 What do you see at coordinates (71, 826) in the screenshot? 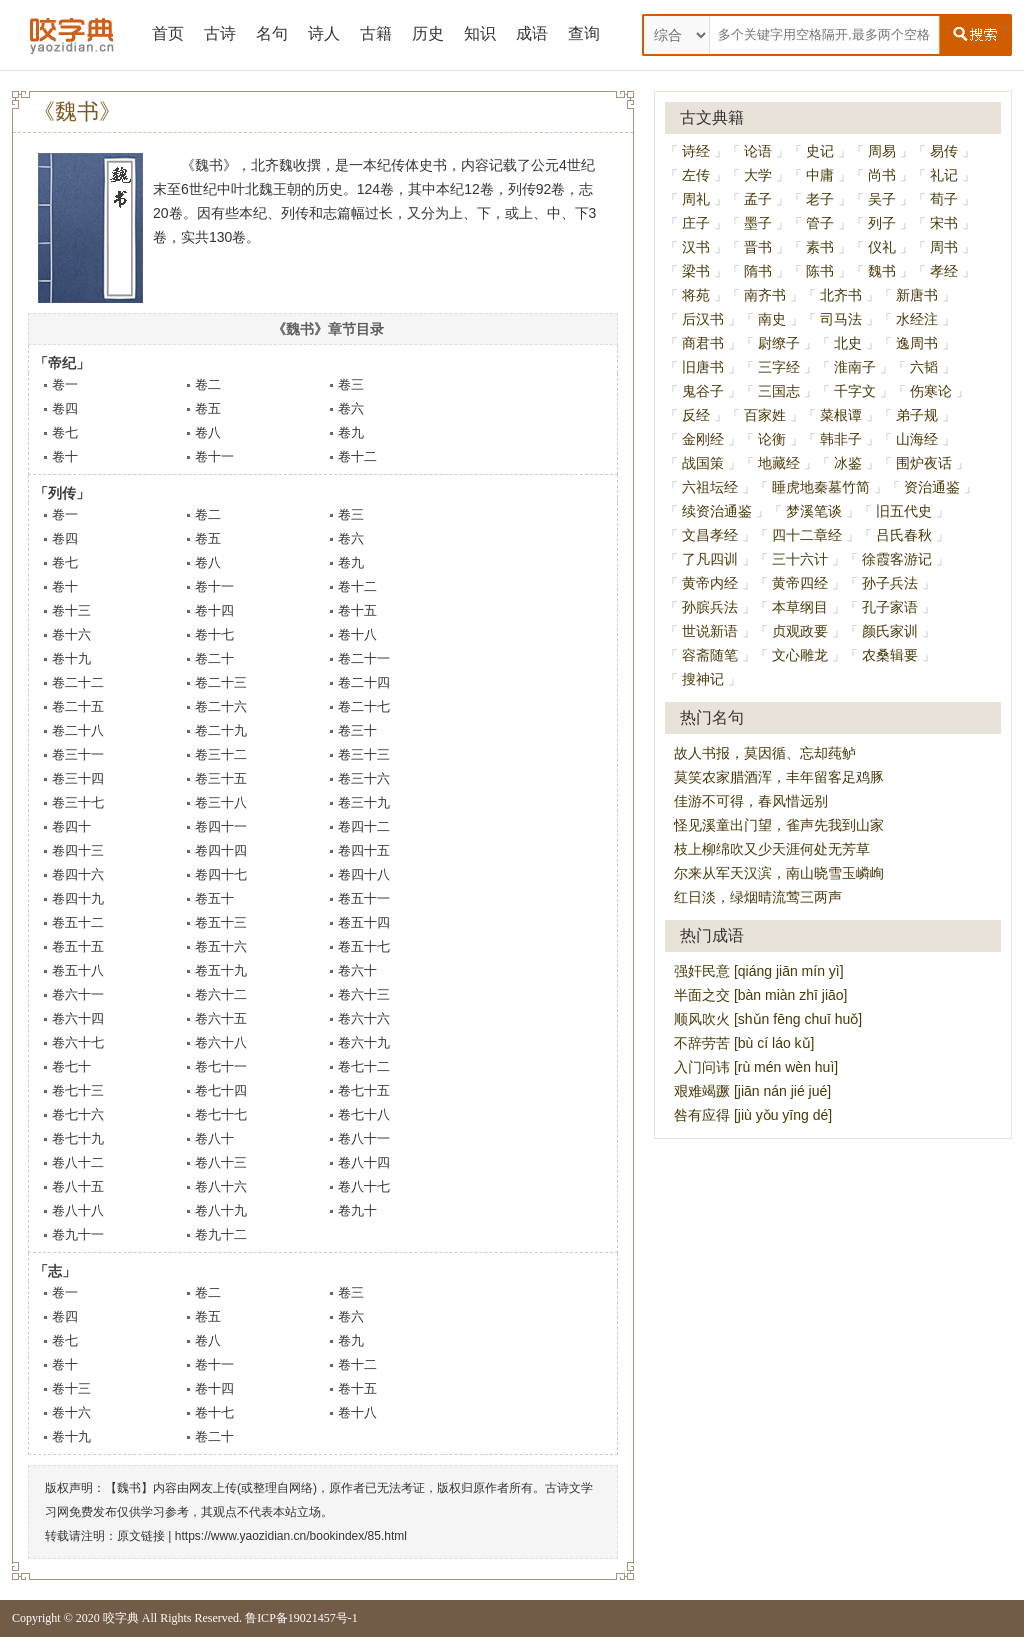
I see `卷四十` at bounding box center [71, 826].